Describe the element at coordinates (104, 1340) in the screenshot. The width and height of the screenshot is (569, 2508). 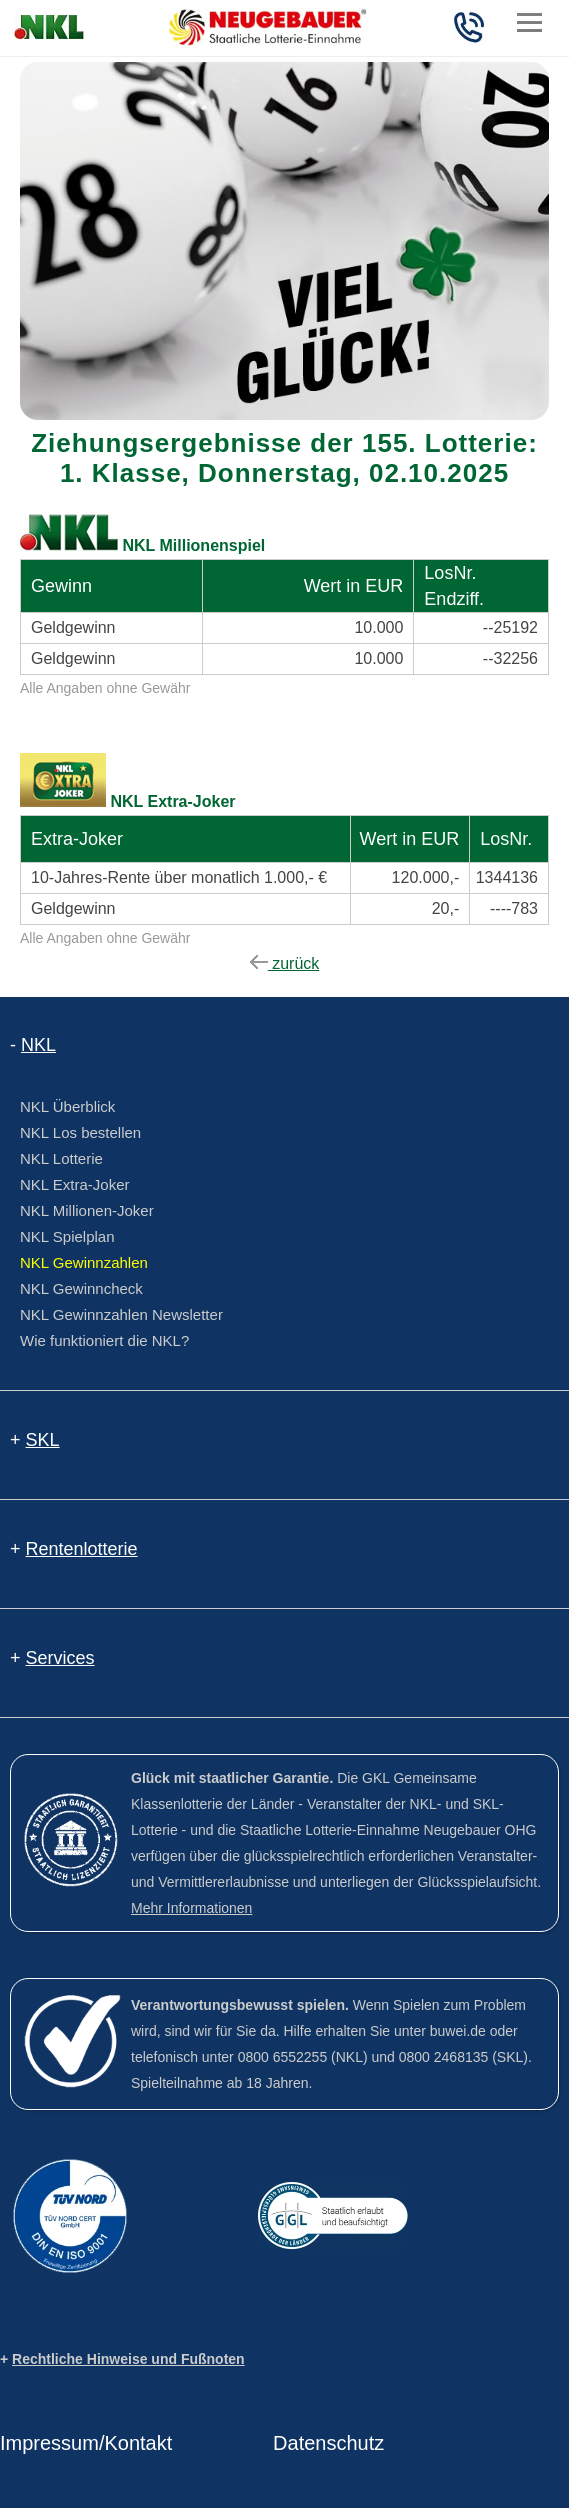
I see `Wie funktioniert die NKL?` at that location.